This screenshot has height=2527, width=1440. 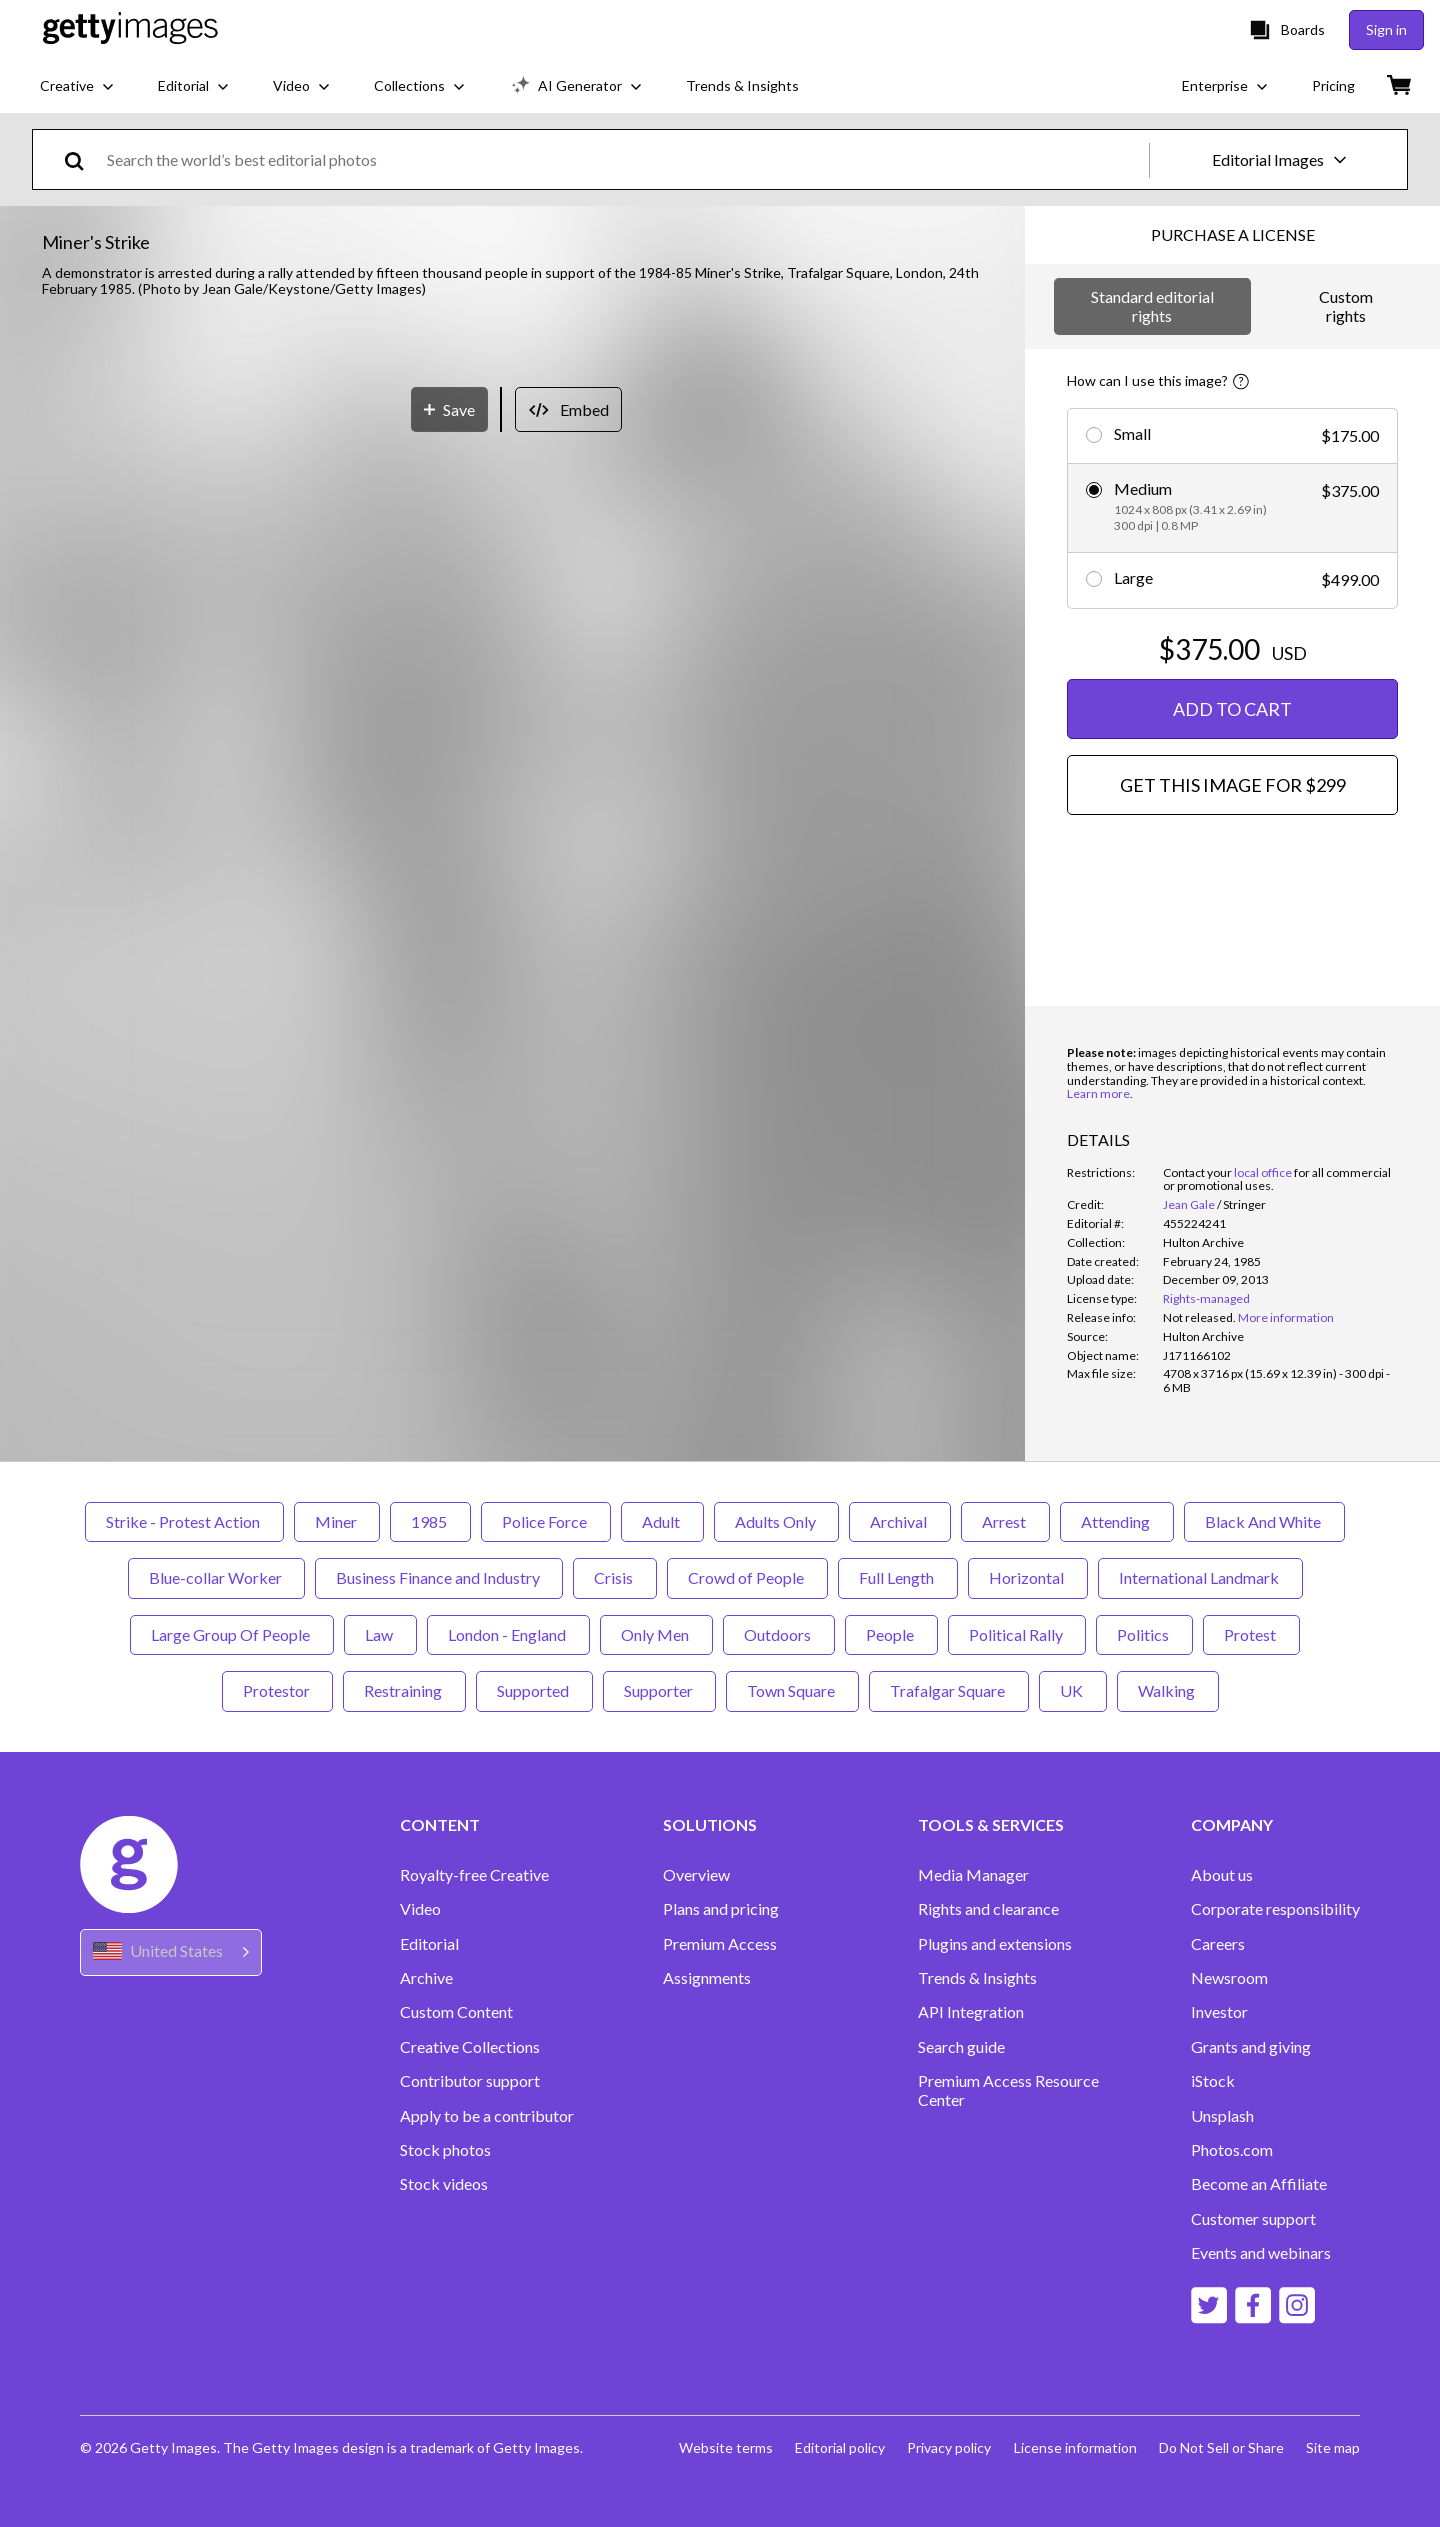 I want to click on Search guide, so click(x=961, y=2047).